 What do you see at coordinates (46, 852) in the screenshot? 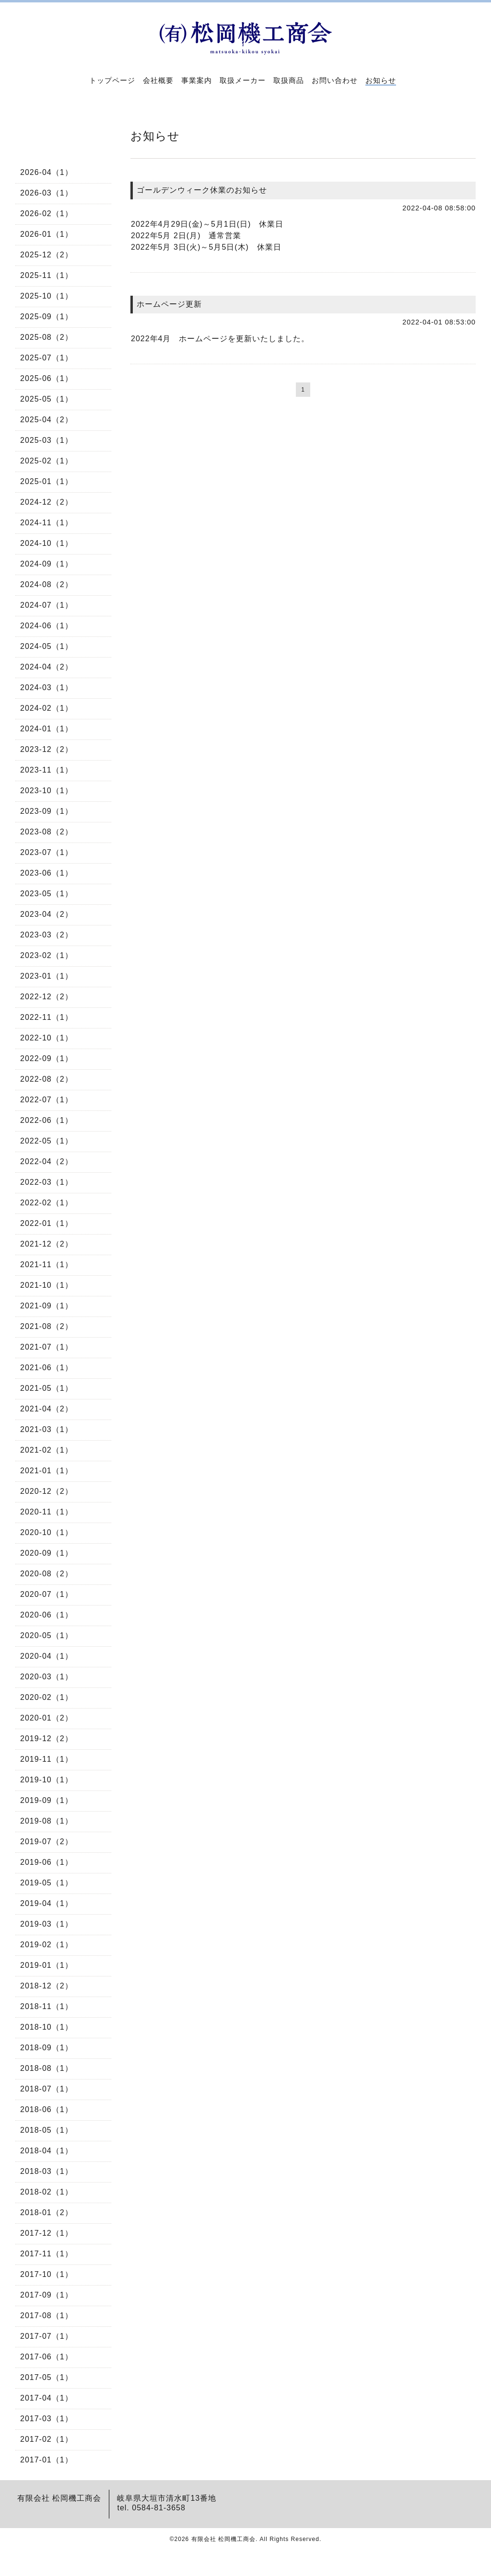
I see `2023-07（1）` at bounding box center [46, 852].